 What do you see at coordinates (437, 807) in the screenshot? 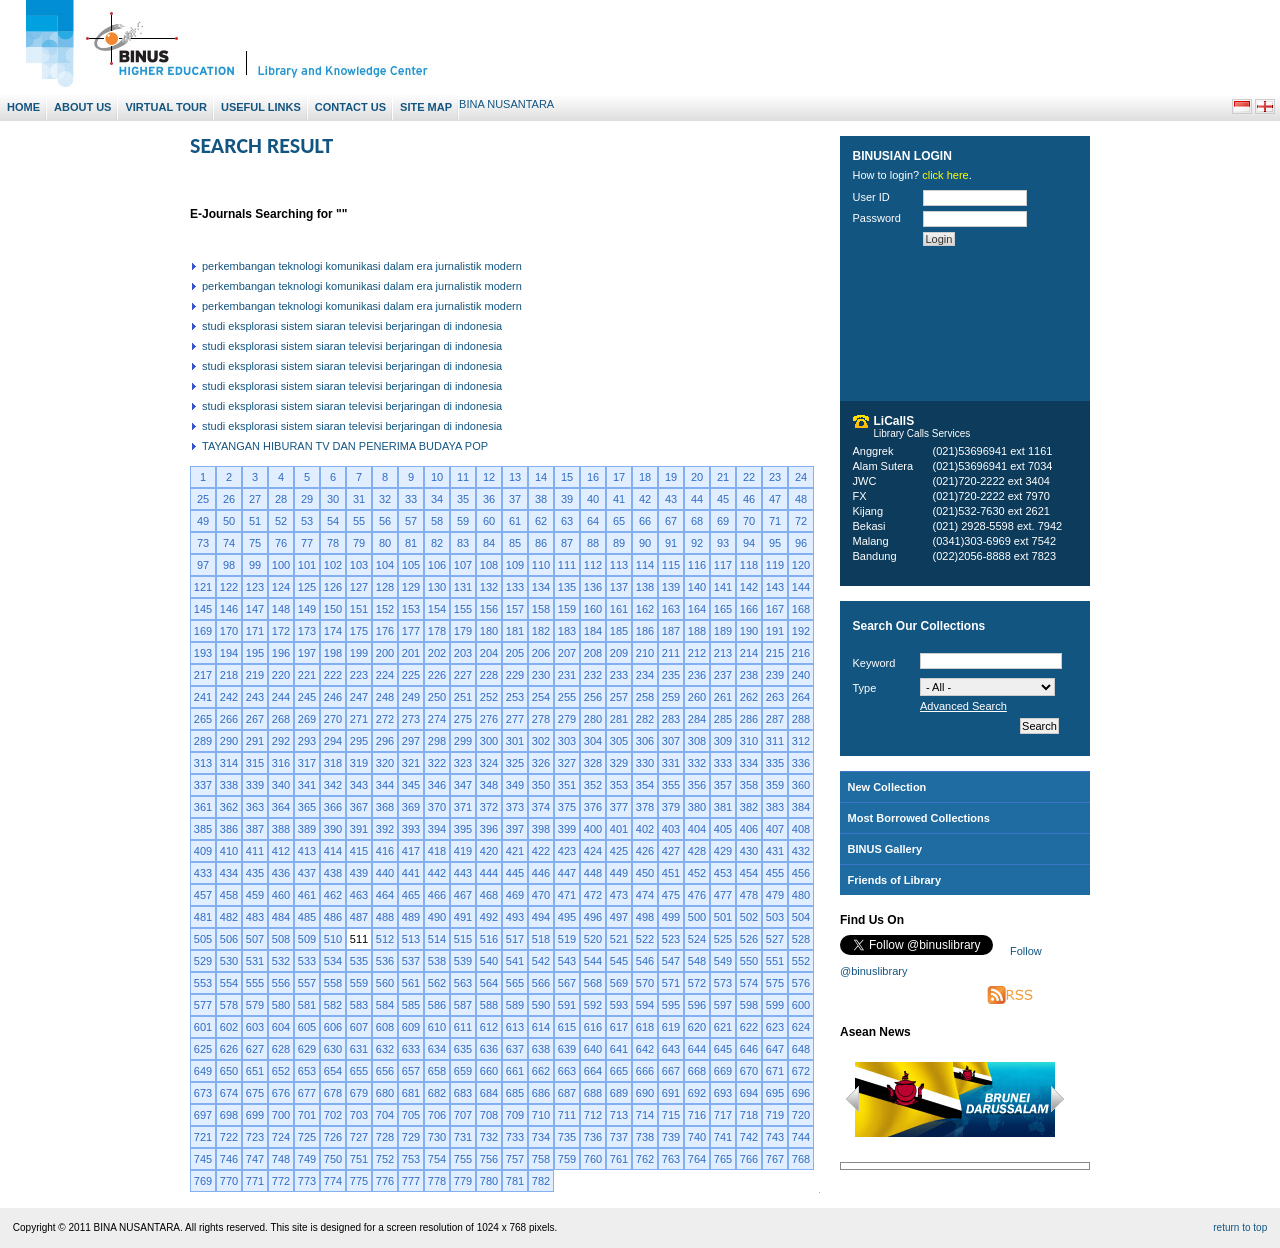
I see `370` at bounding box center [437, 807].